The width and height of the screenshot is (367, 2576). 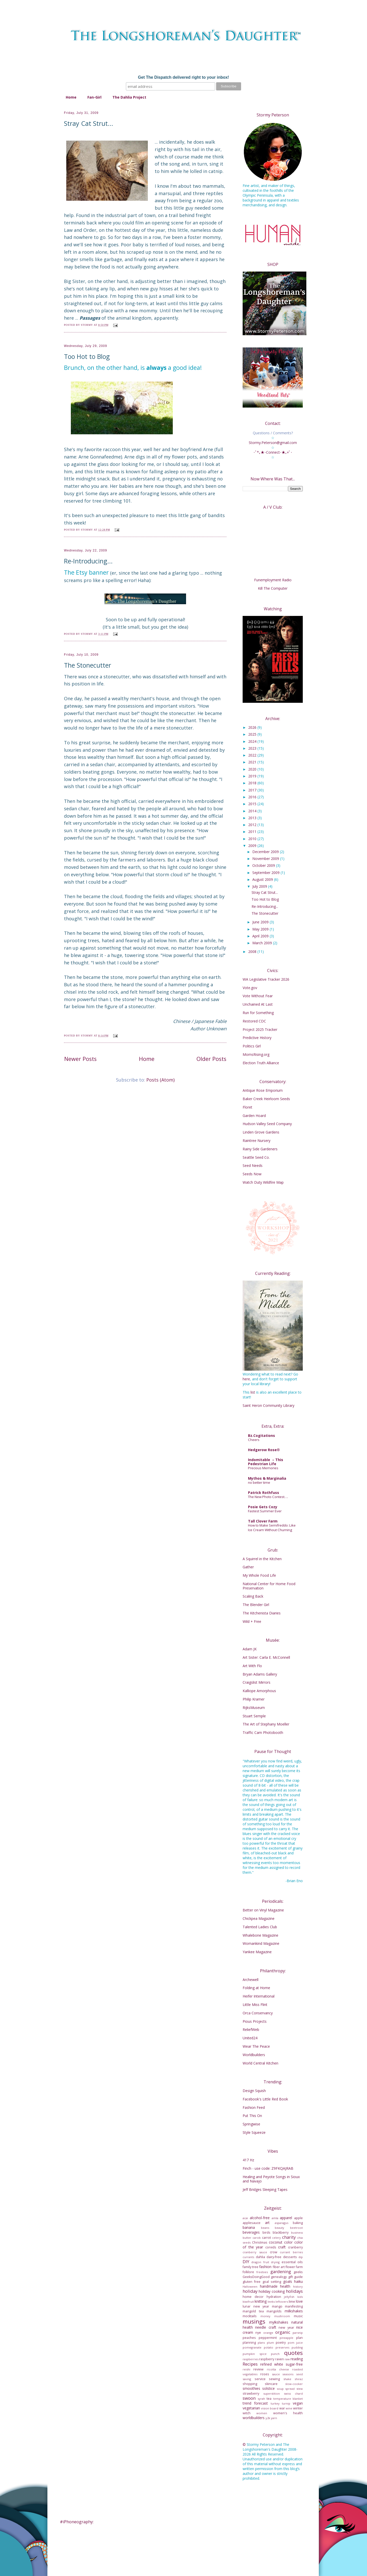 What do you see at coordinates (252, 824) in the screenshot?
I see `2012` at bounding box center [252, 824].